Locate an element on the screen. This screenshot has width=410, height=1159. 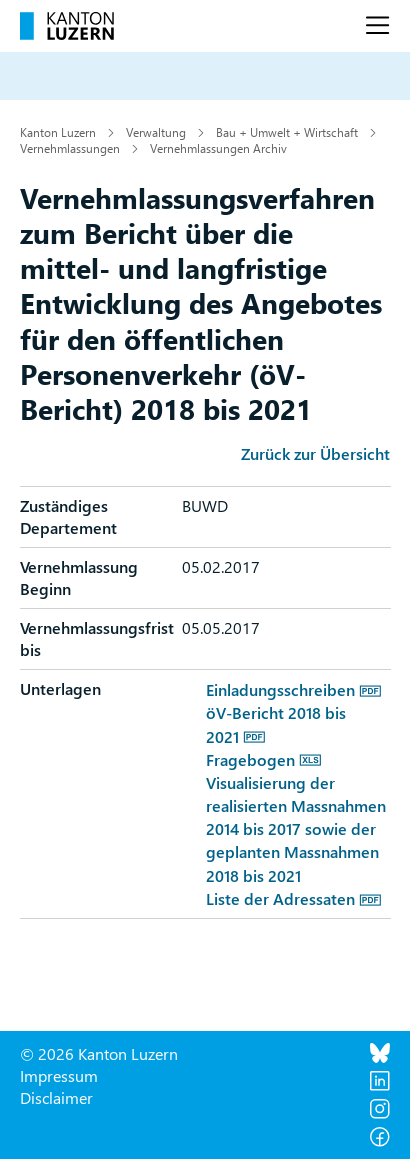
Bau + Umwelt + Wirtschaft is located at coordinates (287, 132).